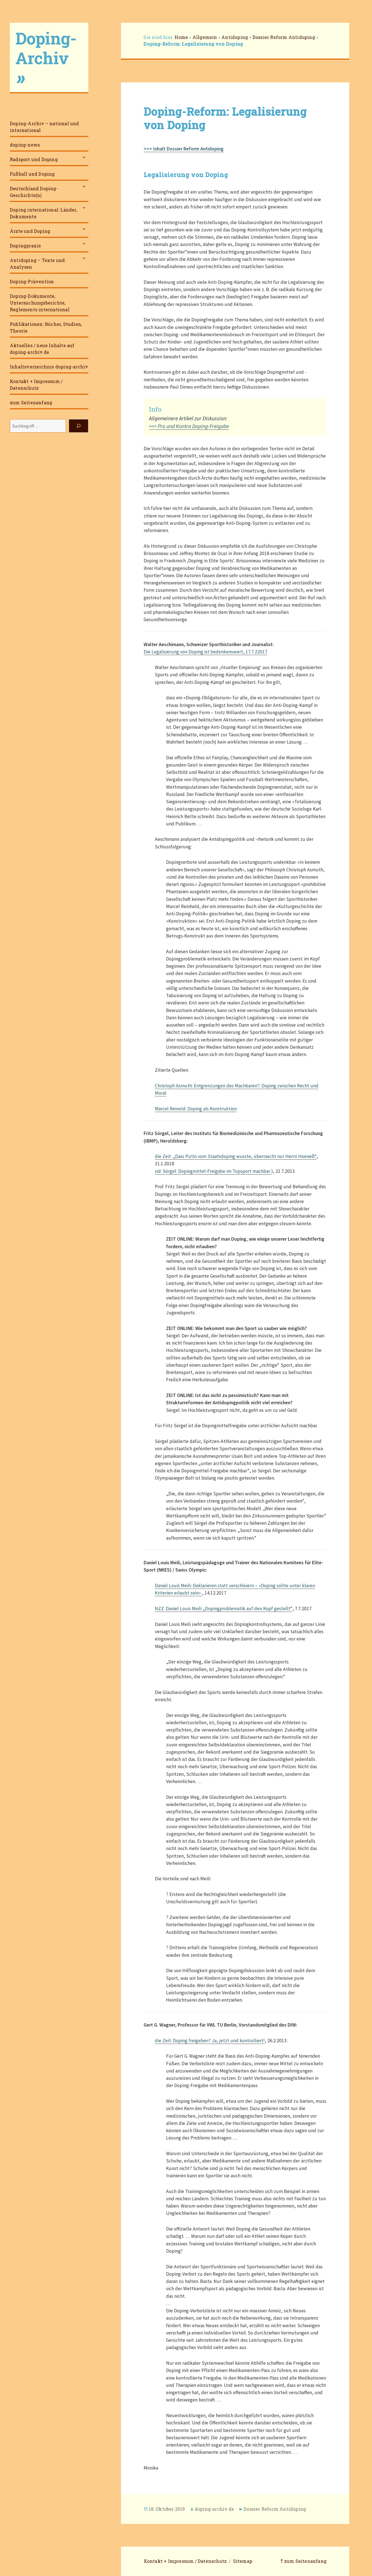 The width and height of the screenshot is (372, 2576). I want to click on Aktuelles / neue Inhalte auf doping-archiv.de, so click(42, 348).